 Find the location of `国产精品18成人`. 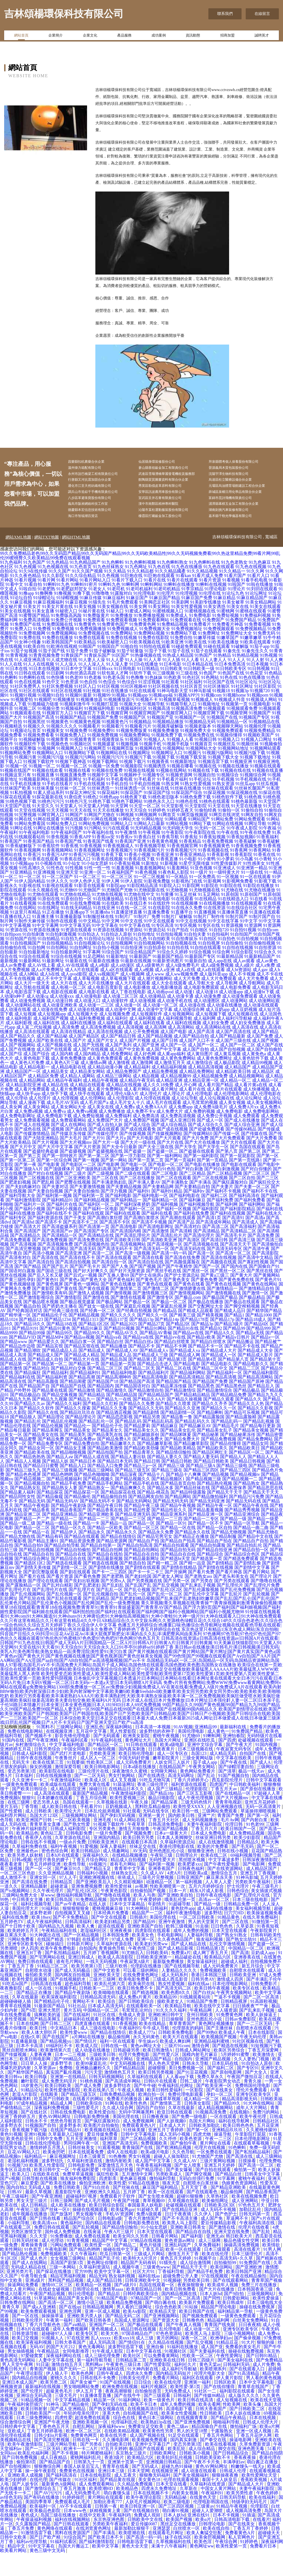

国产精品18成人 is located at coordinates (250, 1342).